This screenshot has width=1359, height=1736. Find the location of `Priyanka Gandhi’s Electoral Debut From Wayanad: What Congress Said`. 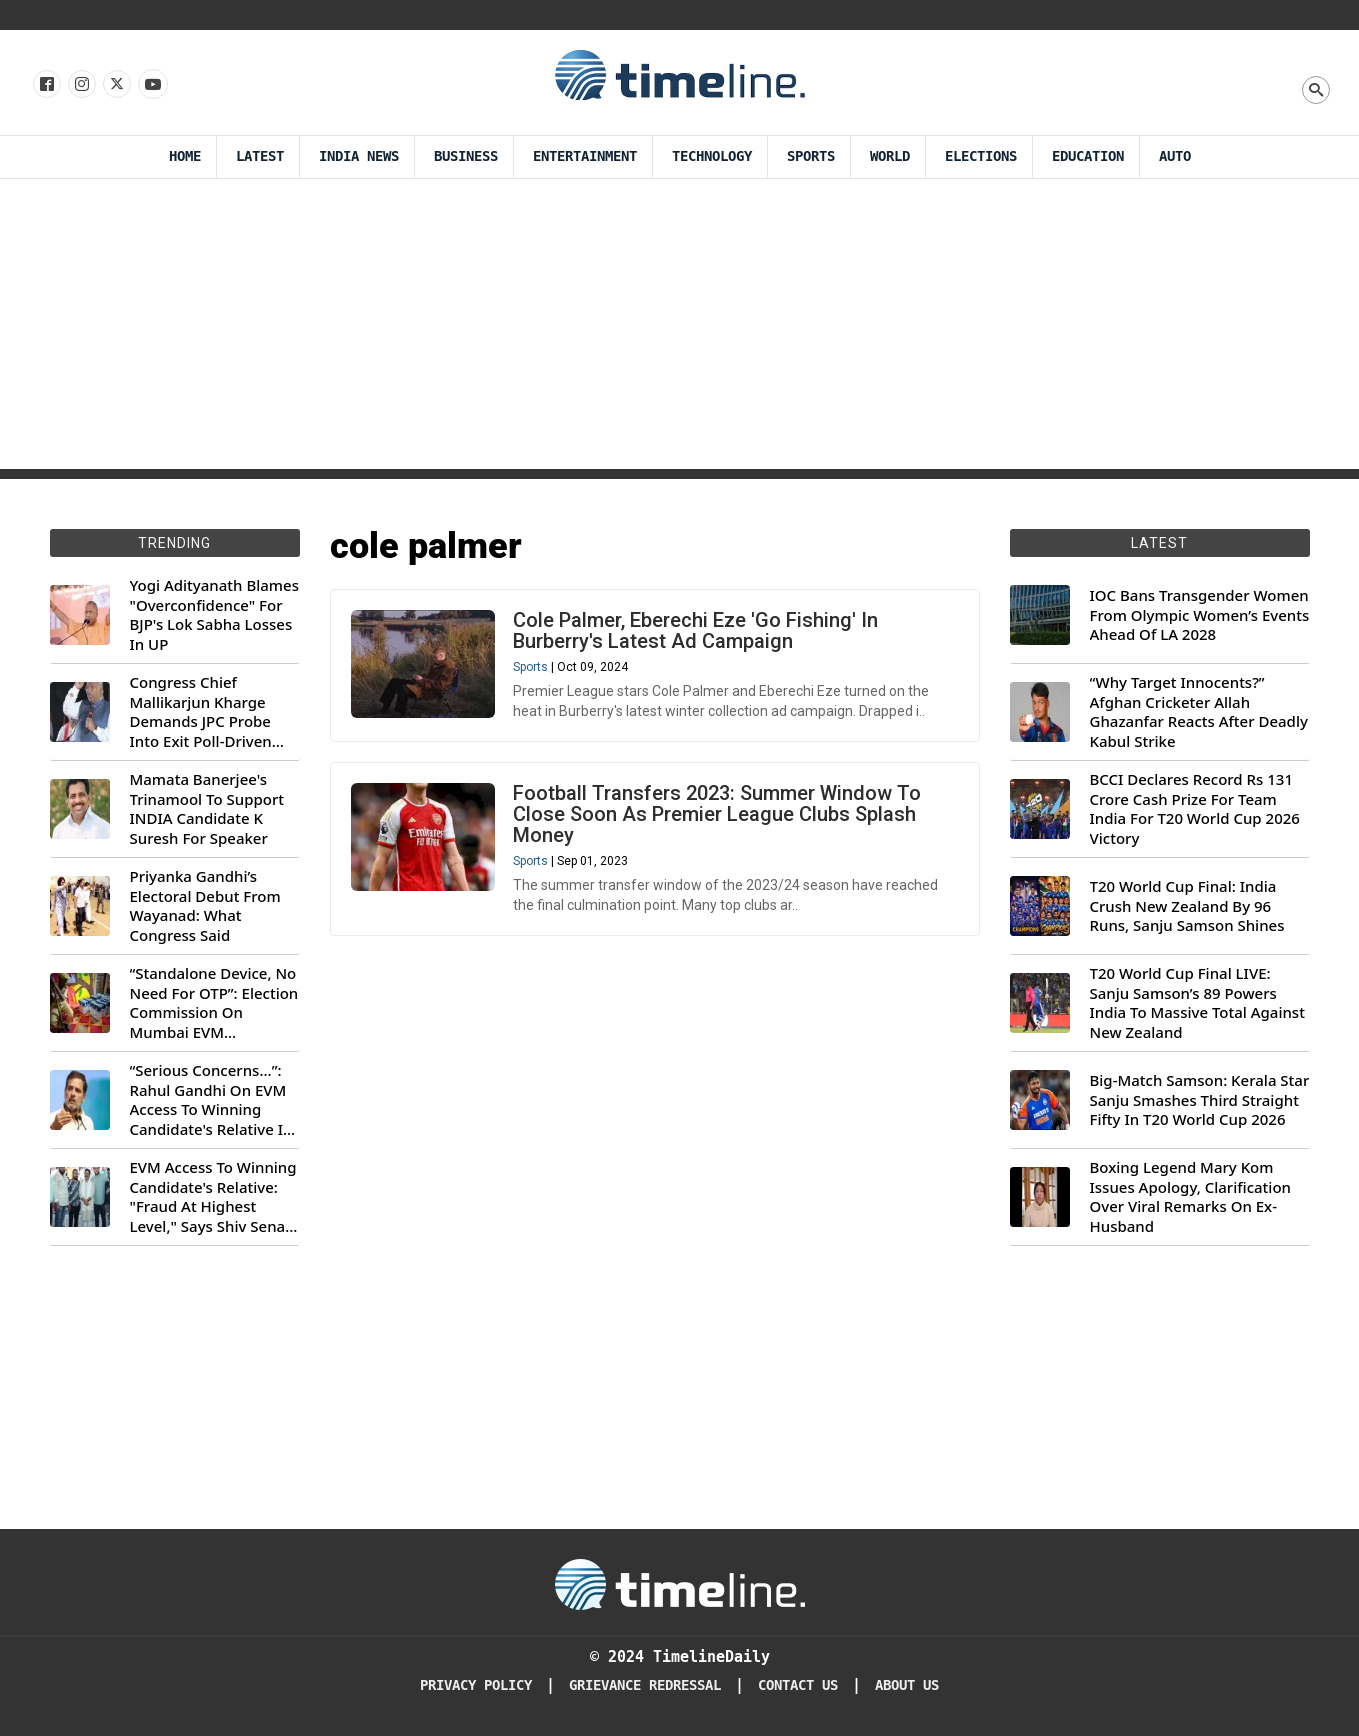

Priyanka Gandhi’s Electoral Debut From Wayanad: What Congress Said is located at coordinates (205, 906).